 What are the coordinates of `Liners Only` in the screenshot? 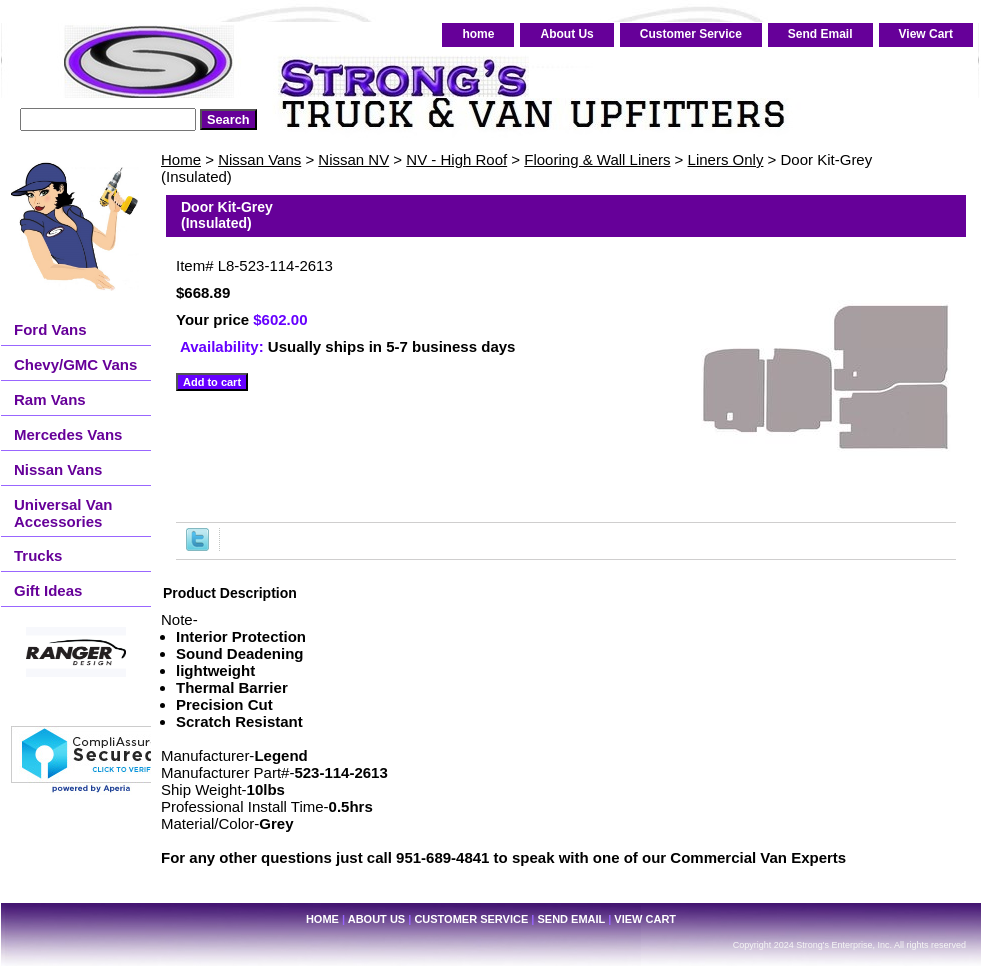 It's located at (726, 159).